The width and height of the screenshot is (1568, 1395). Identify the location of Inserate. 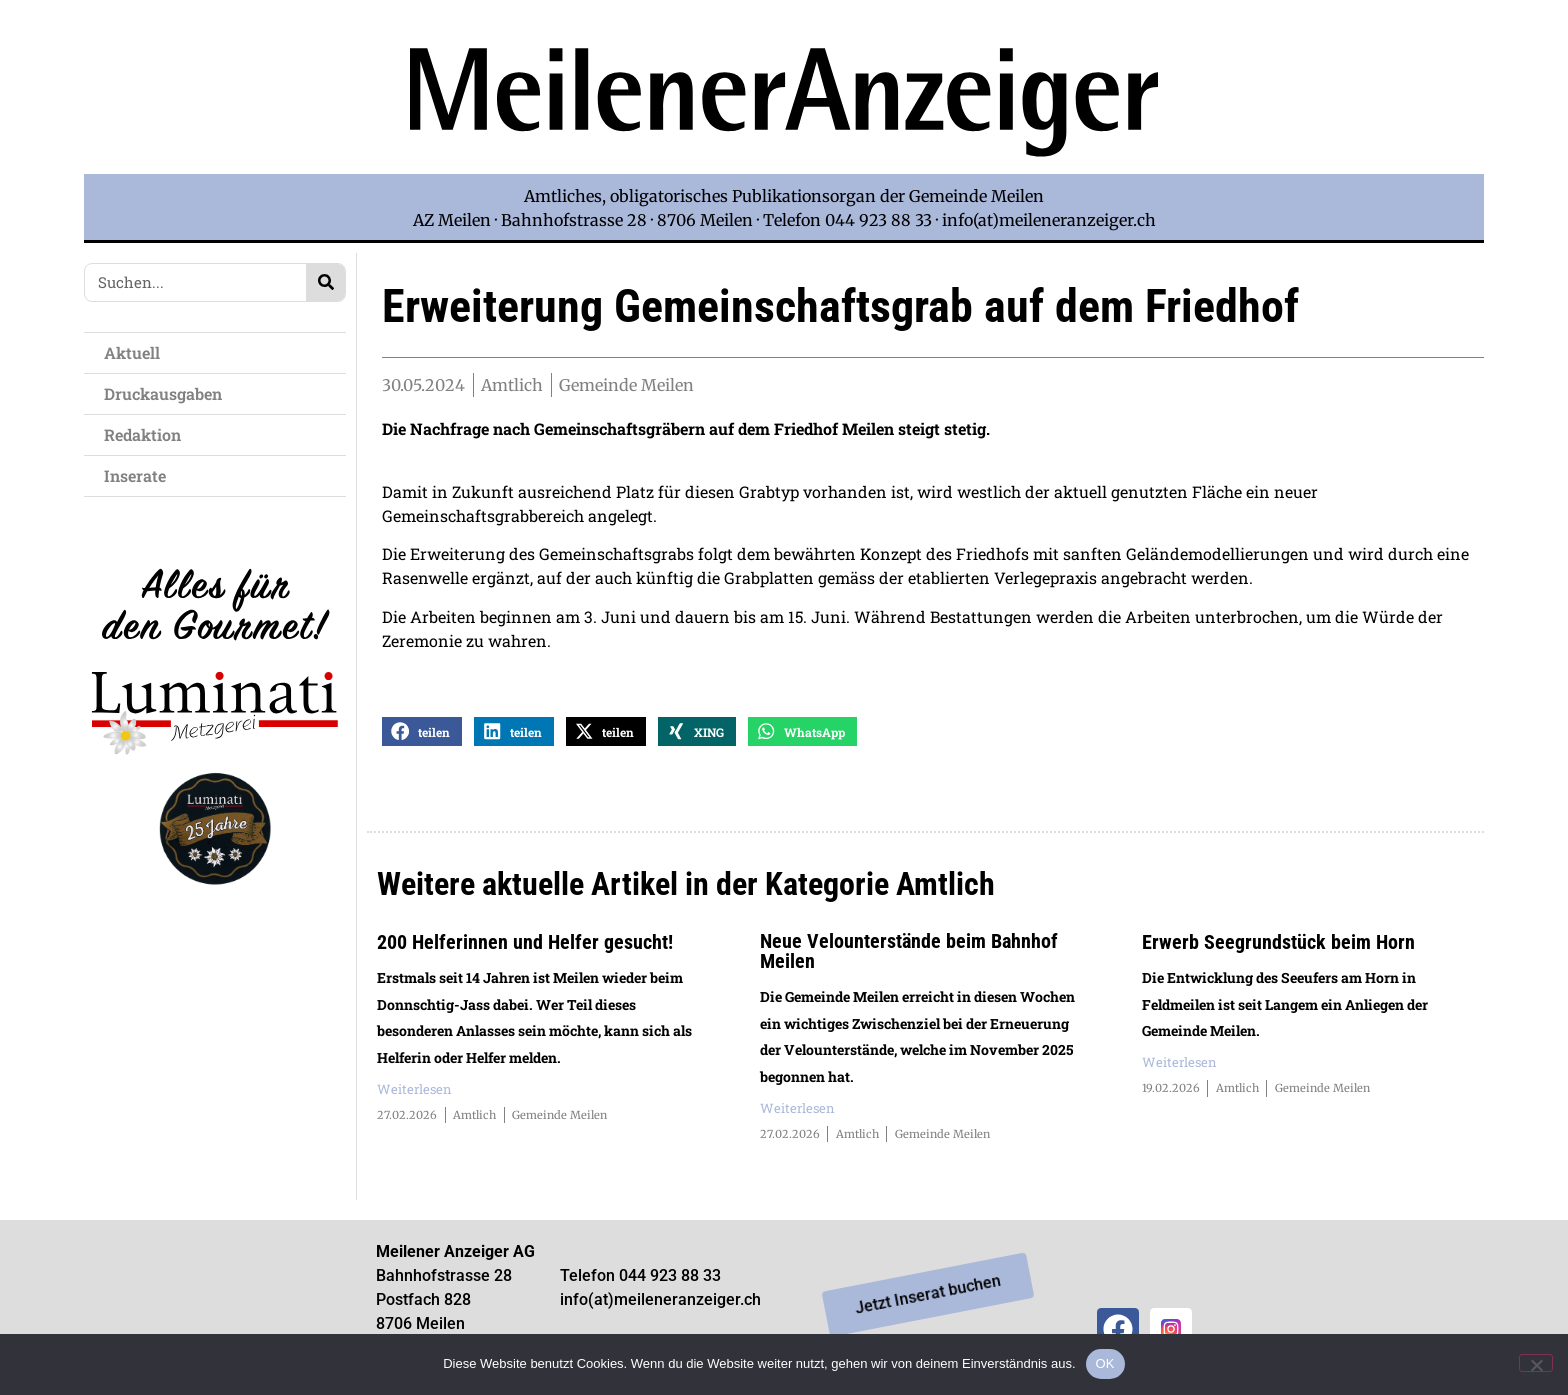
(140, 475).